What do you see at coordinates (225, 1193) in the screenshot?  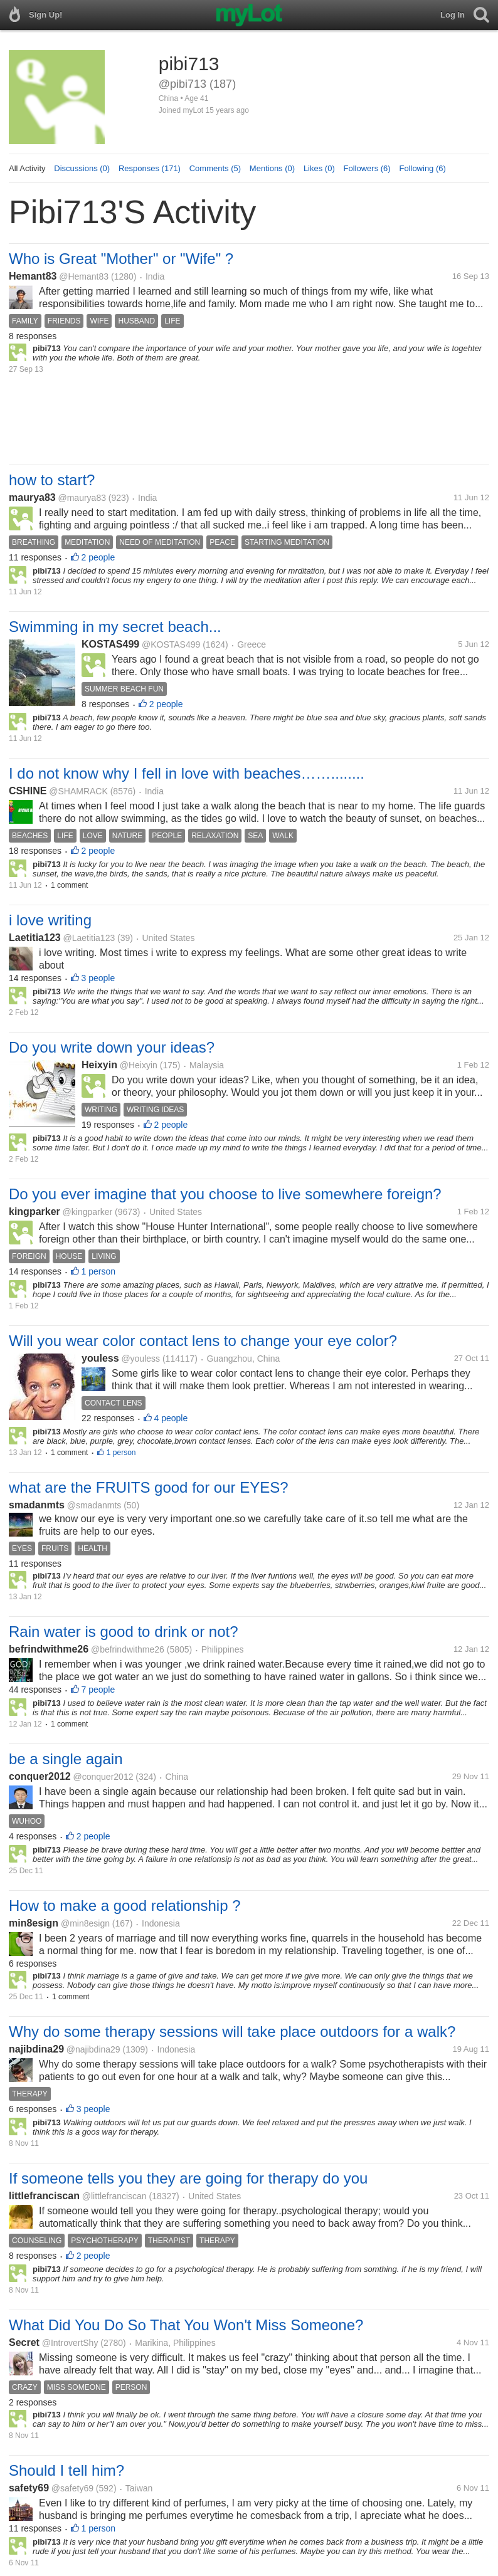 I see `Do you ever imagine that you choose to live somewhere foreign?` at bounding box center [225, 1193].